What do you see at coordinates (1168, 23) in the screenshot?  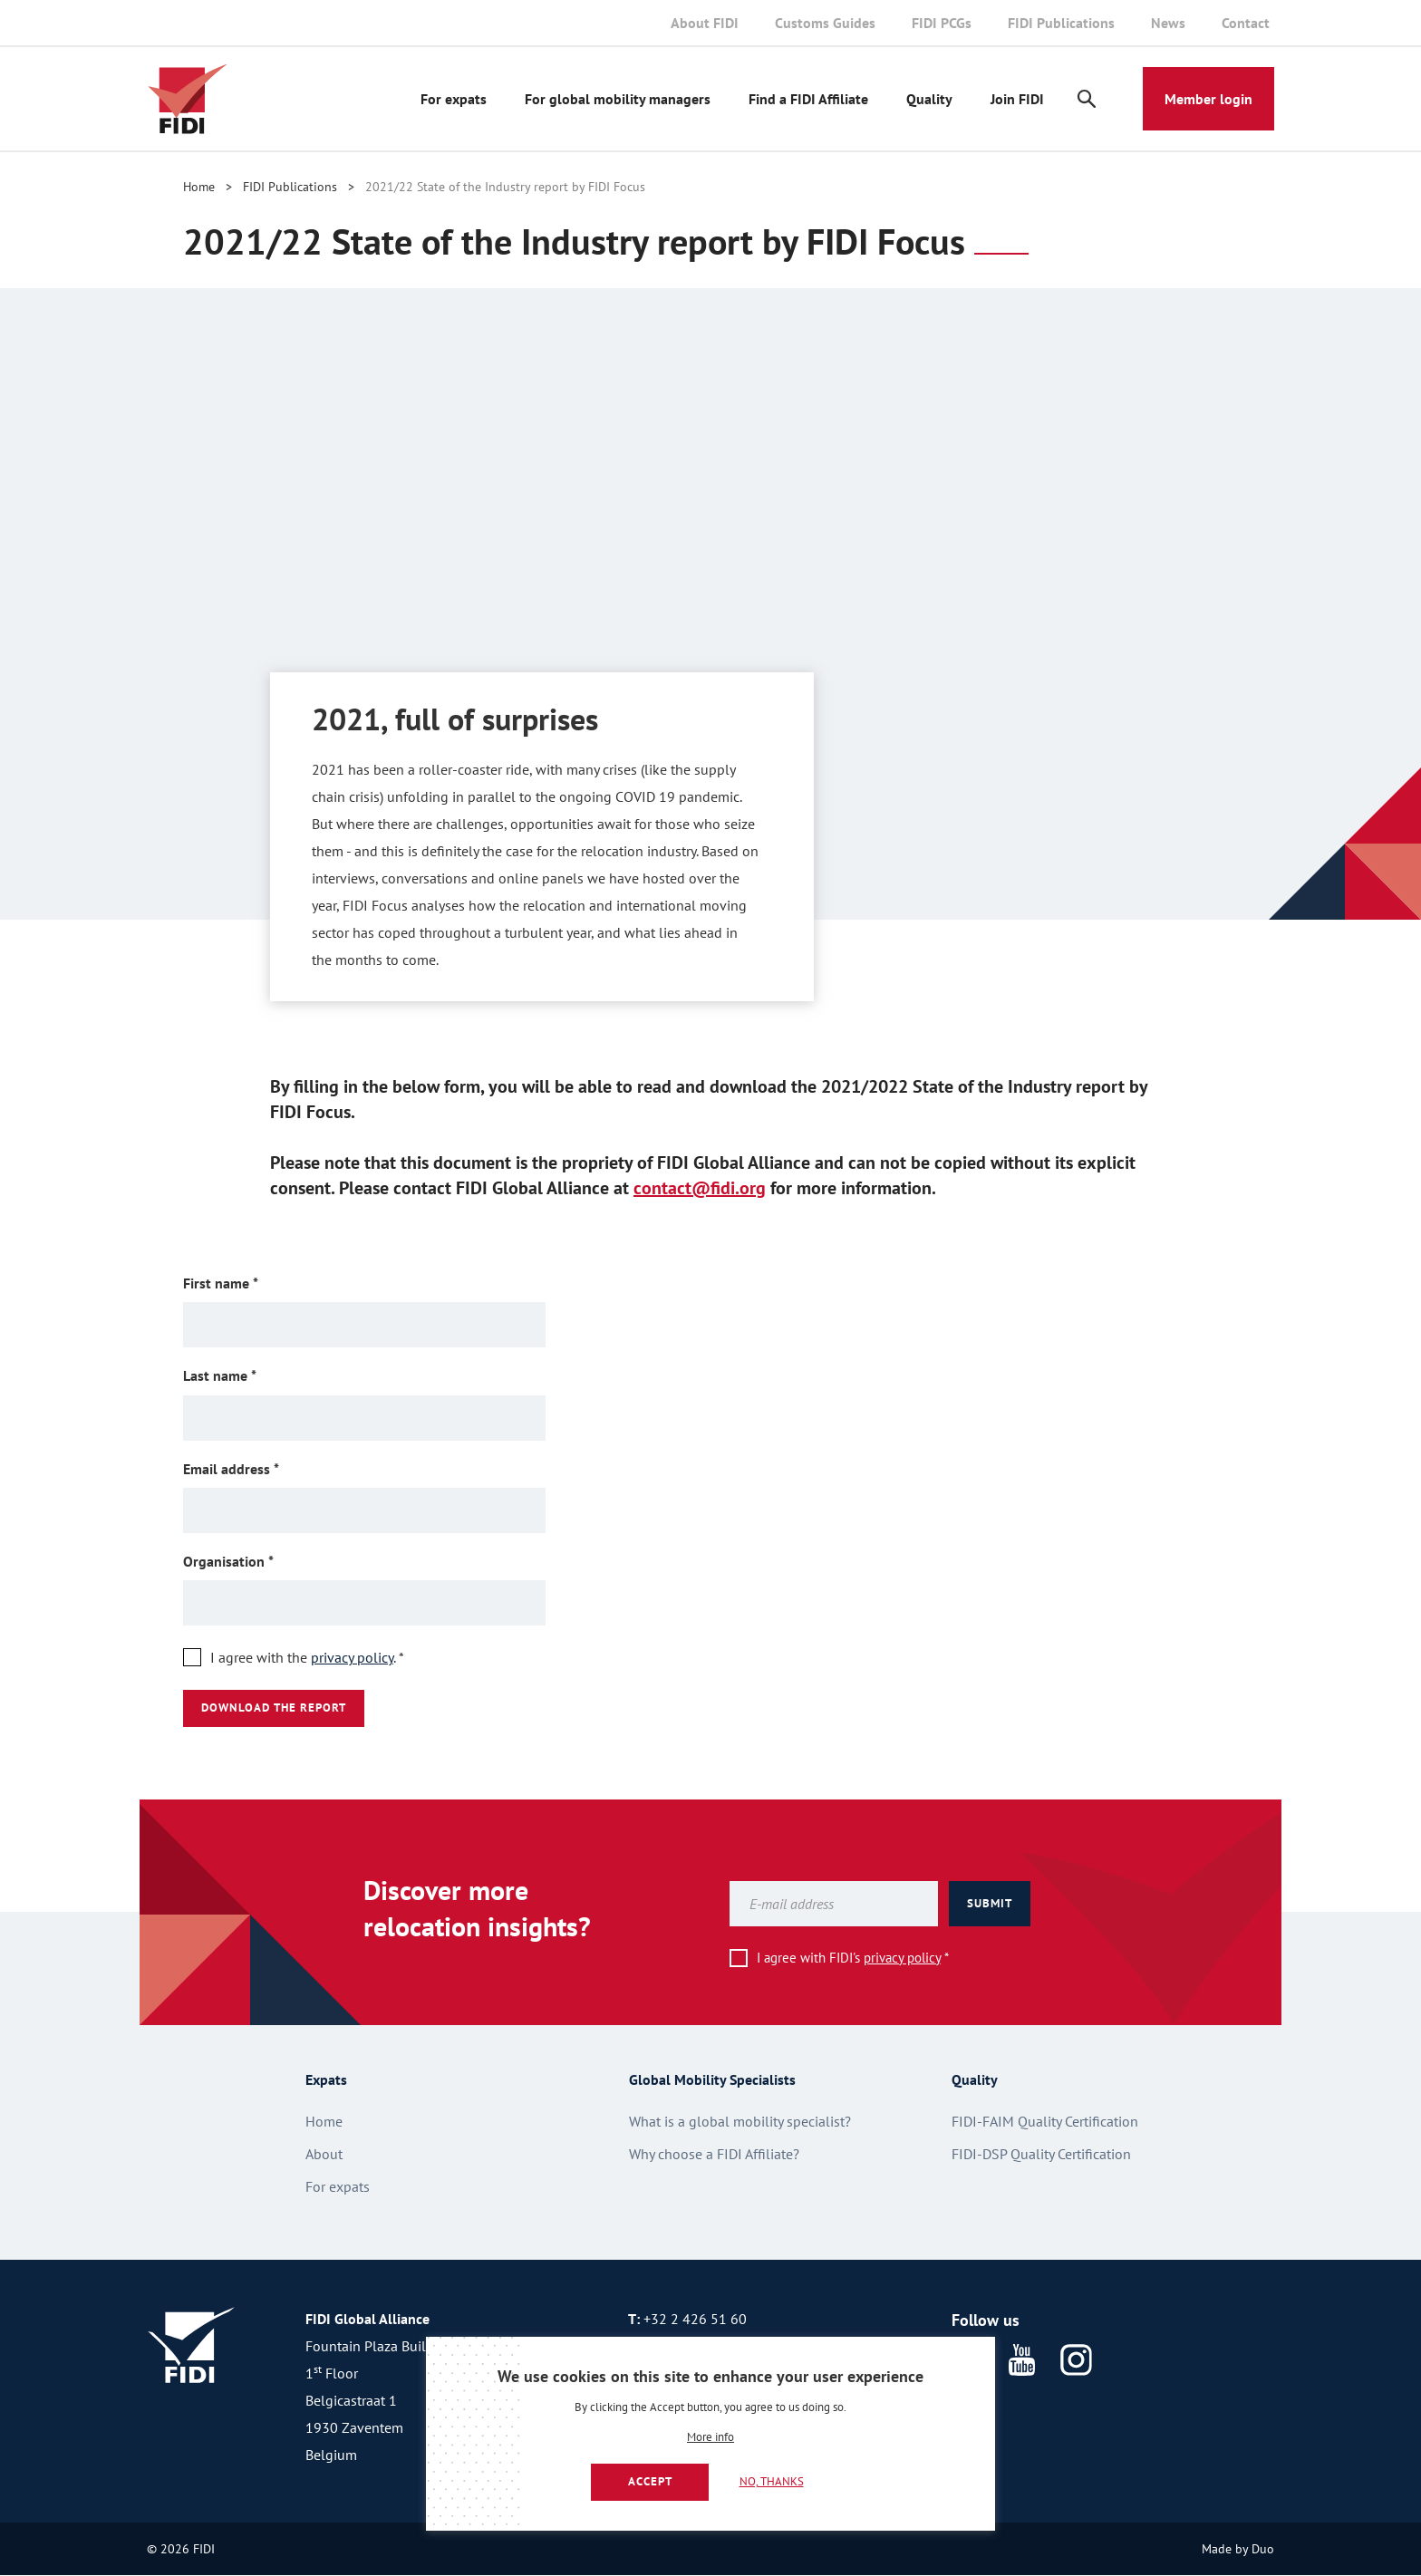 I see `News` at bounding box center [1168, 23].